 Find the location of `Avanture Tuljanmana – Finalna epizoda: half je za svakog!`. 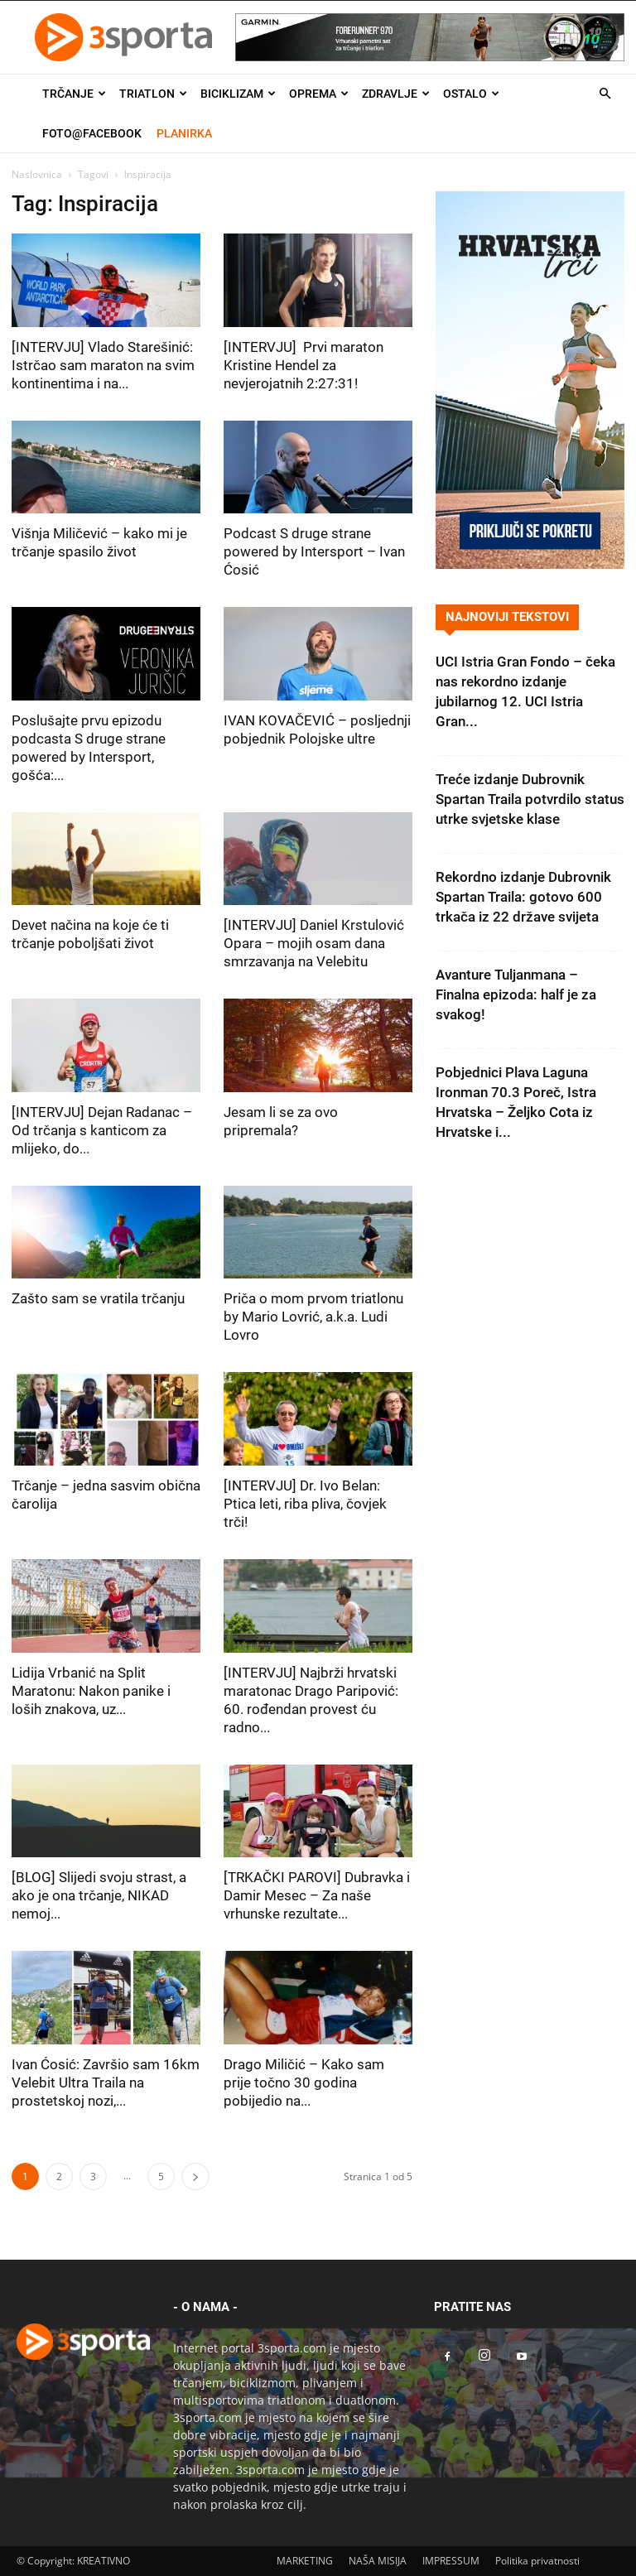

Avanture Tuljanmana – Finalna epizoda: half je za svakog! is located at coordinates (516, 994).